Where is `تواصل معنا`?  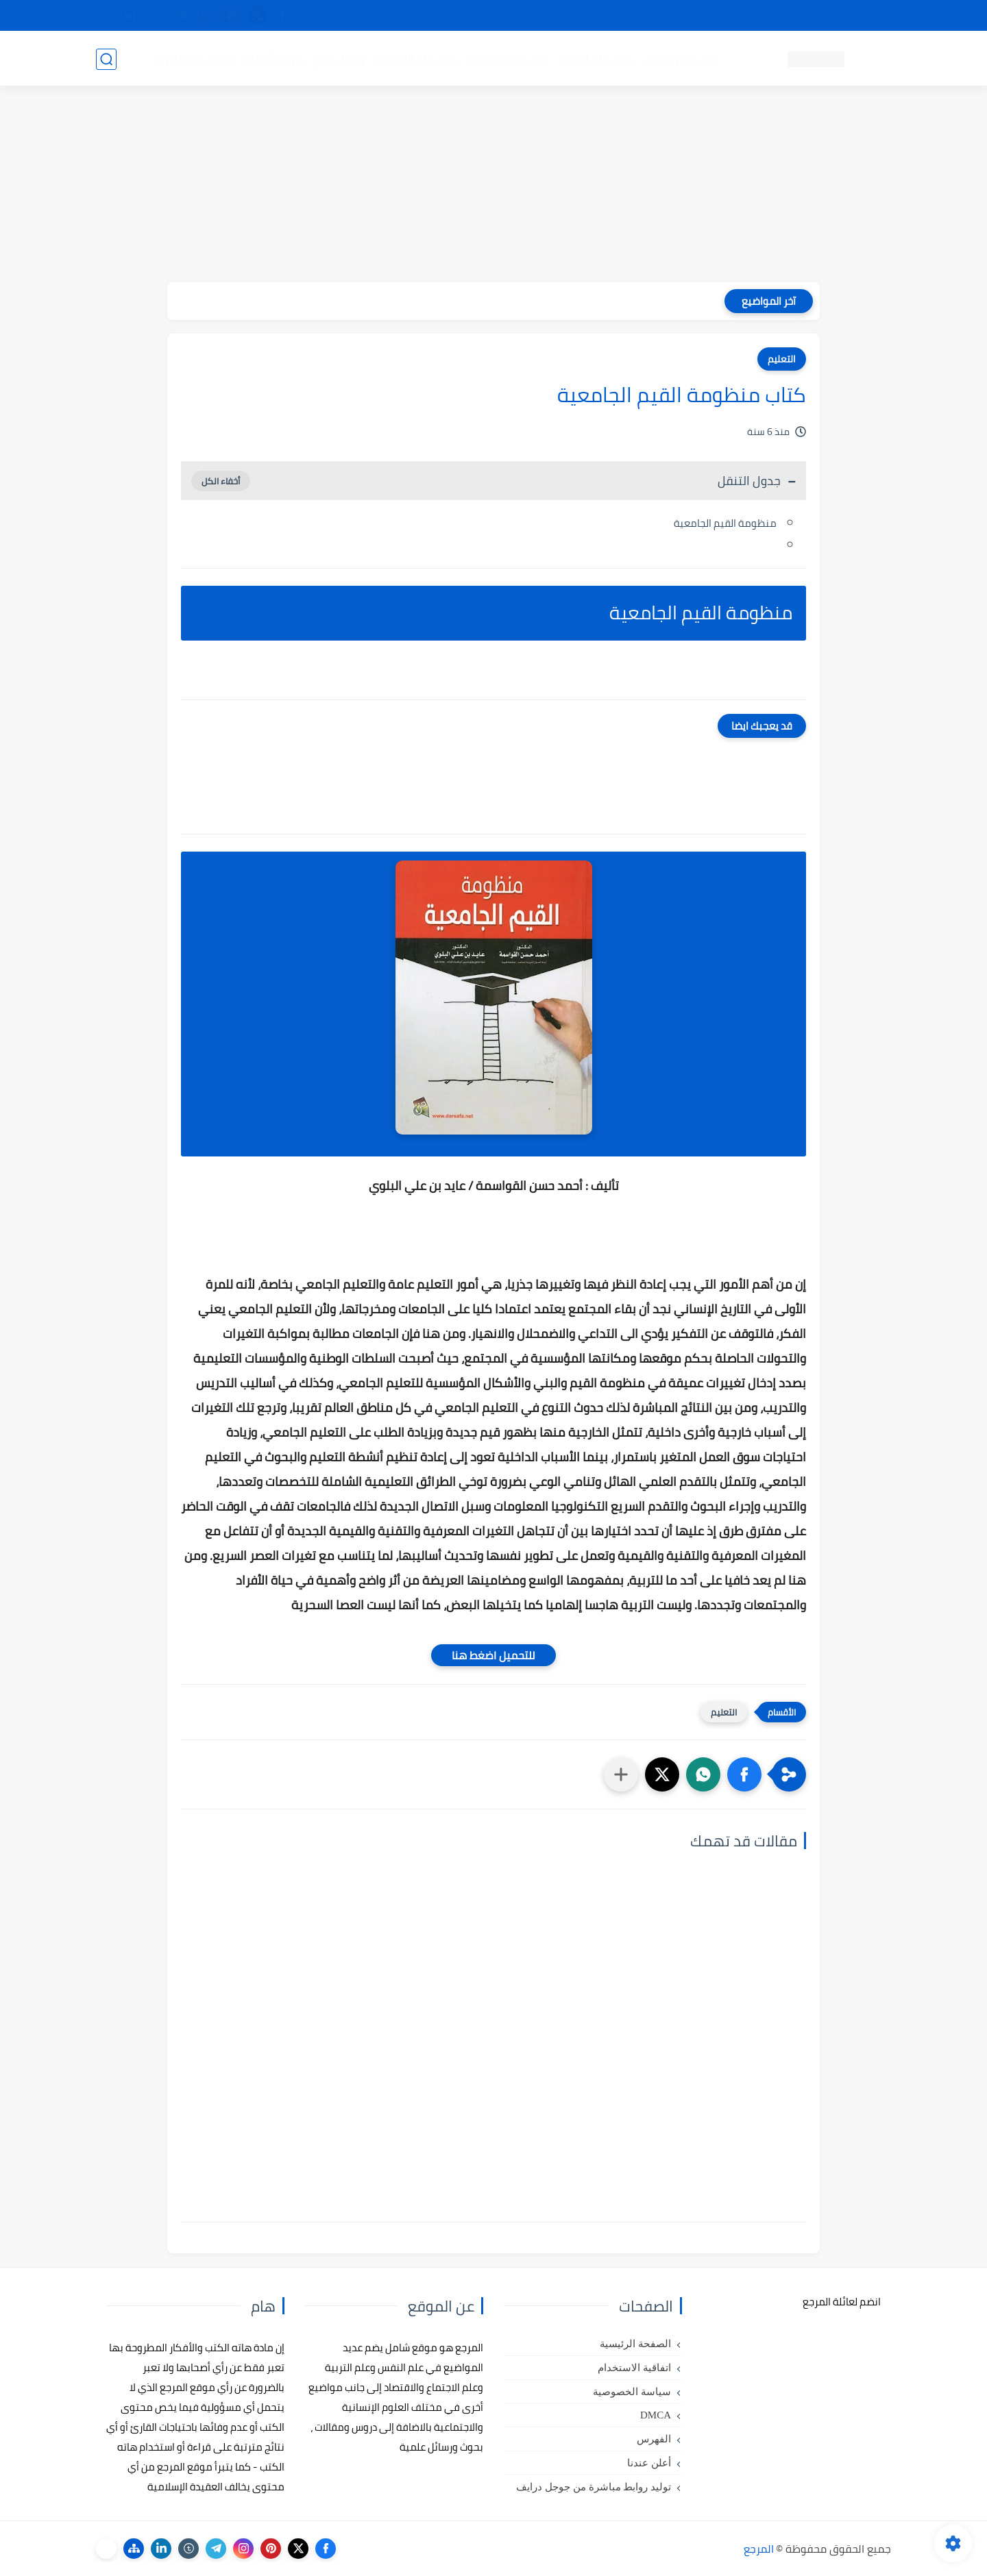 تواصل معنا is located at coordinates (863, 16).